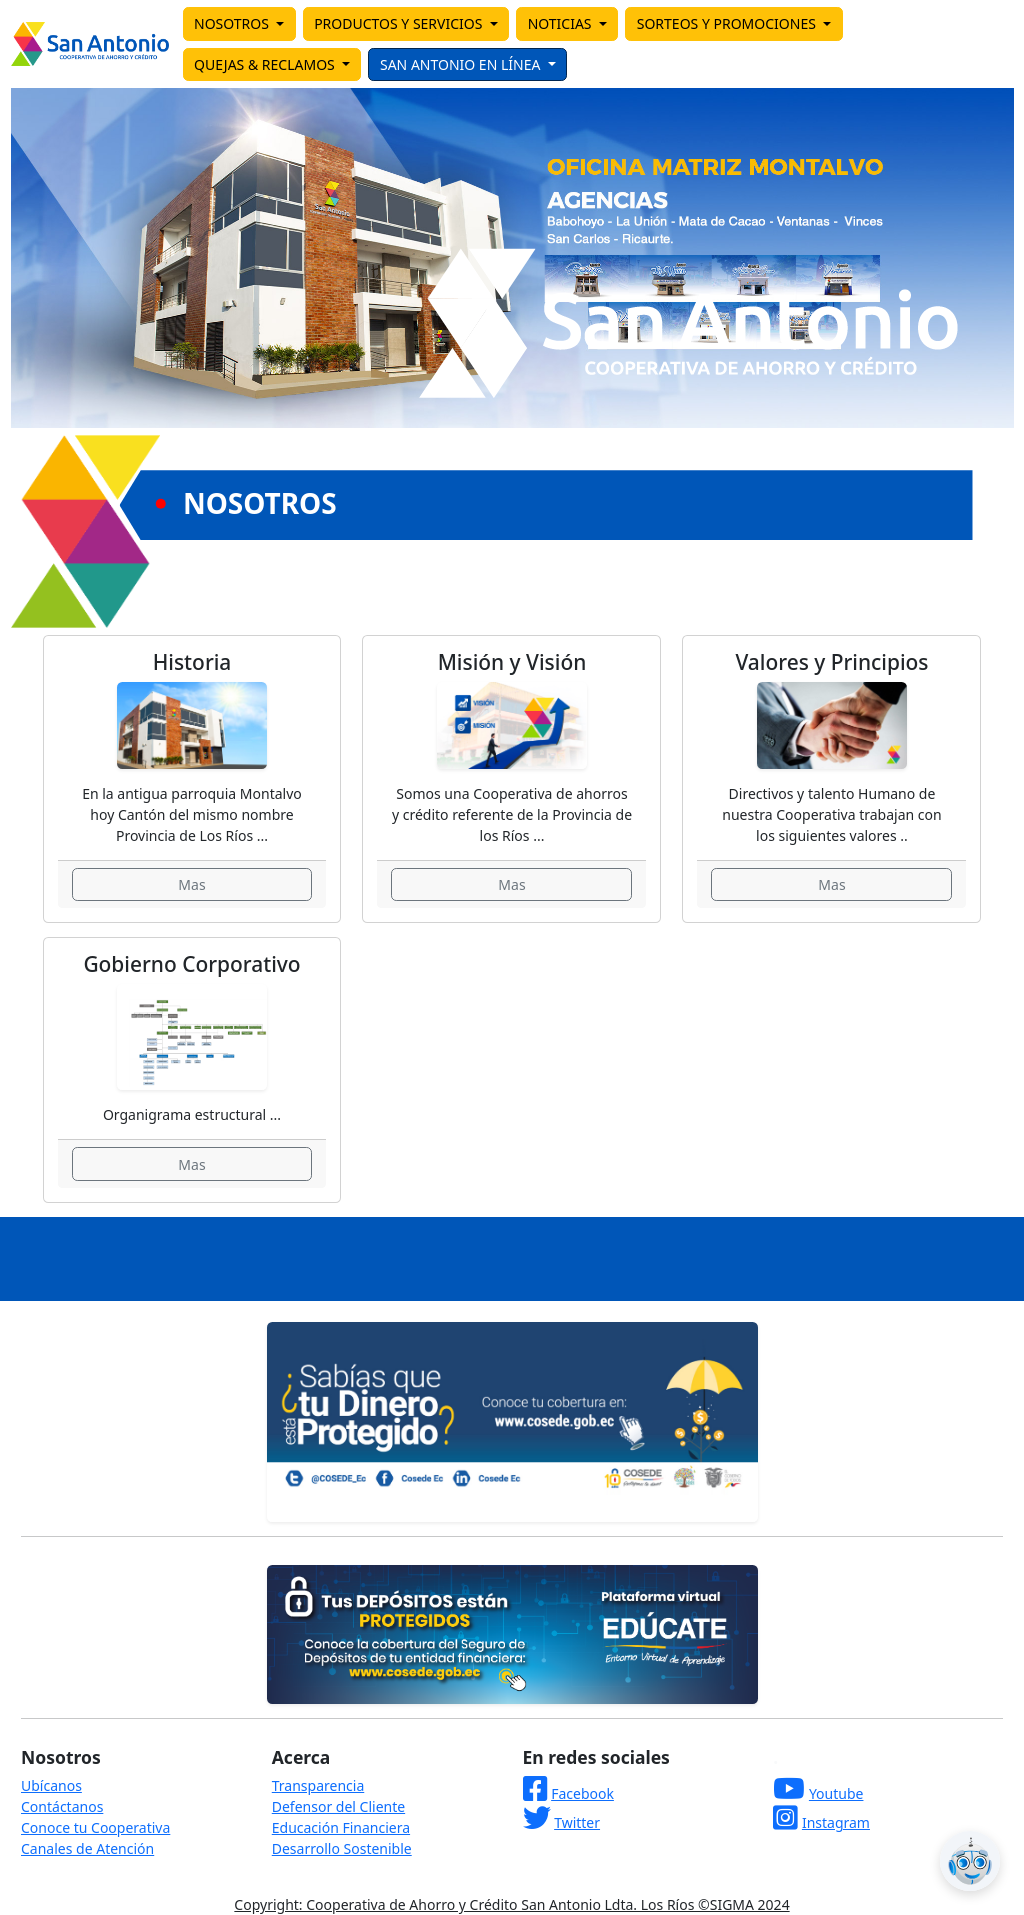 This screenshot has height=1915, width=1024. Describe the element at coordinates (728, 23) in the screenshot. I see `SORTEOS Y PROMOCIONES` at that location.